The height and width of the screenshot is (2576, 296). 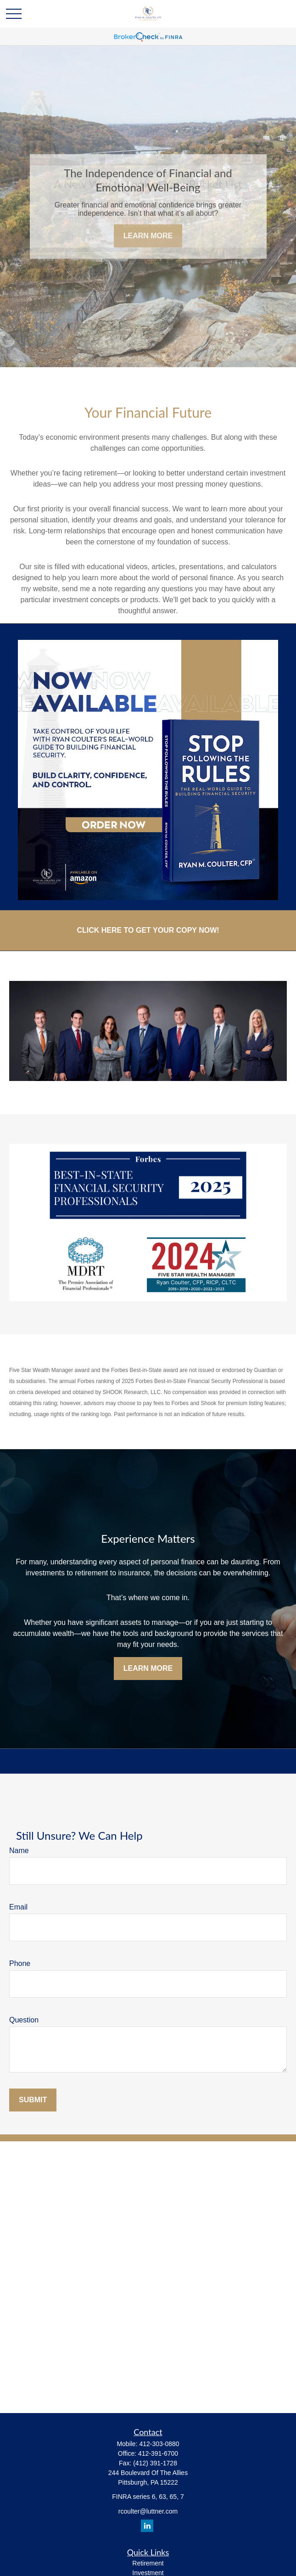 I want to click on Retirement, so click(x=147, y=2563).